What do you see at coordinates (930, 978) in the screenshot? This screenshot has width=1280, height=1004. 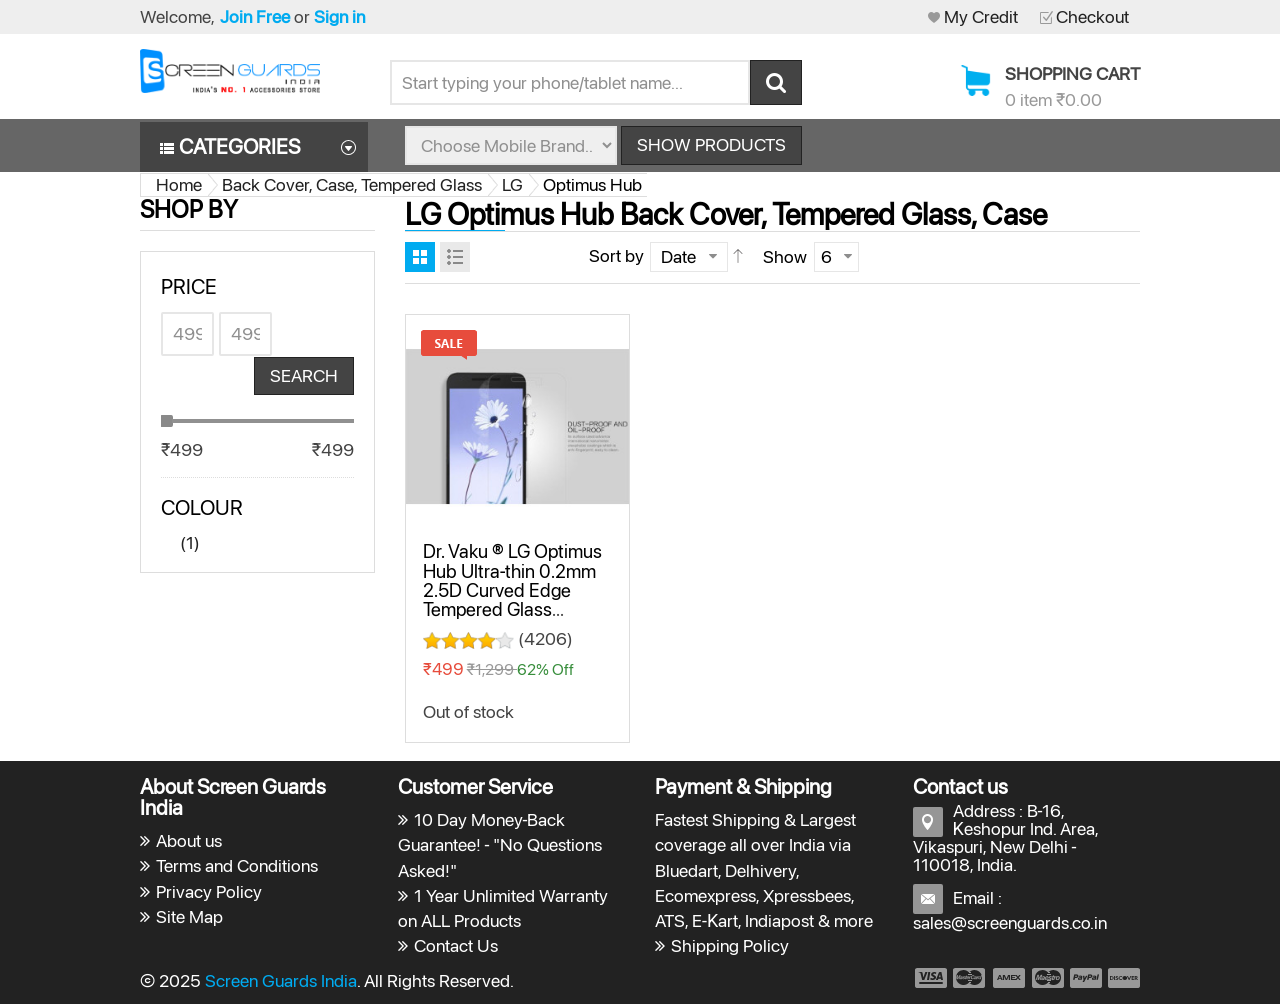 I see `payment1` at bounding box center [930, 978].